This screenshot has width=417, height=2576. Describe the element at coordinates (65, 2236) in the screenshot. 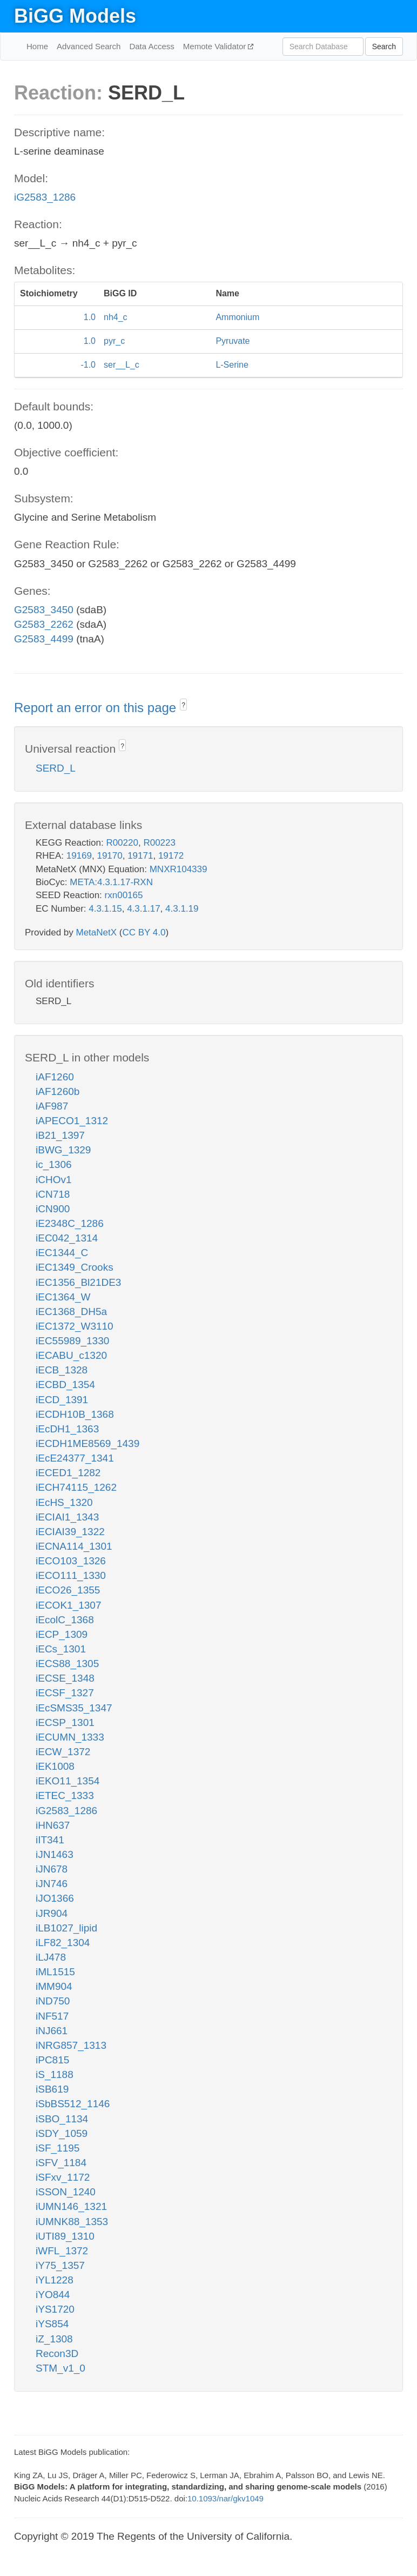

I see `iUTI89_1310` at that location.